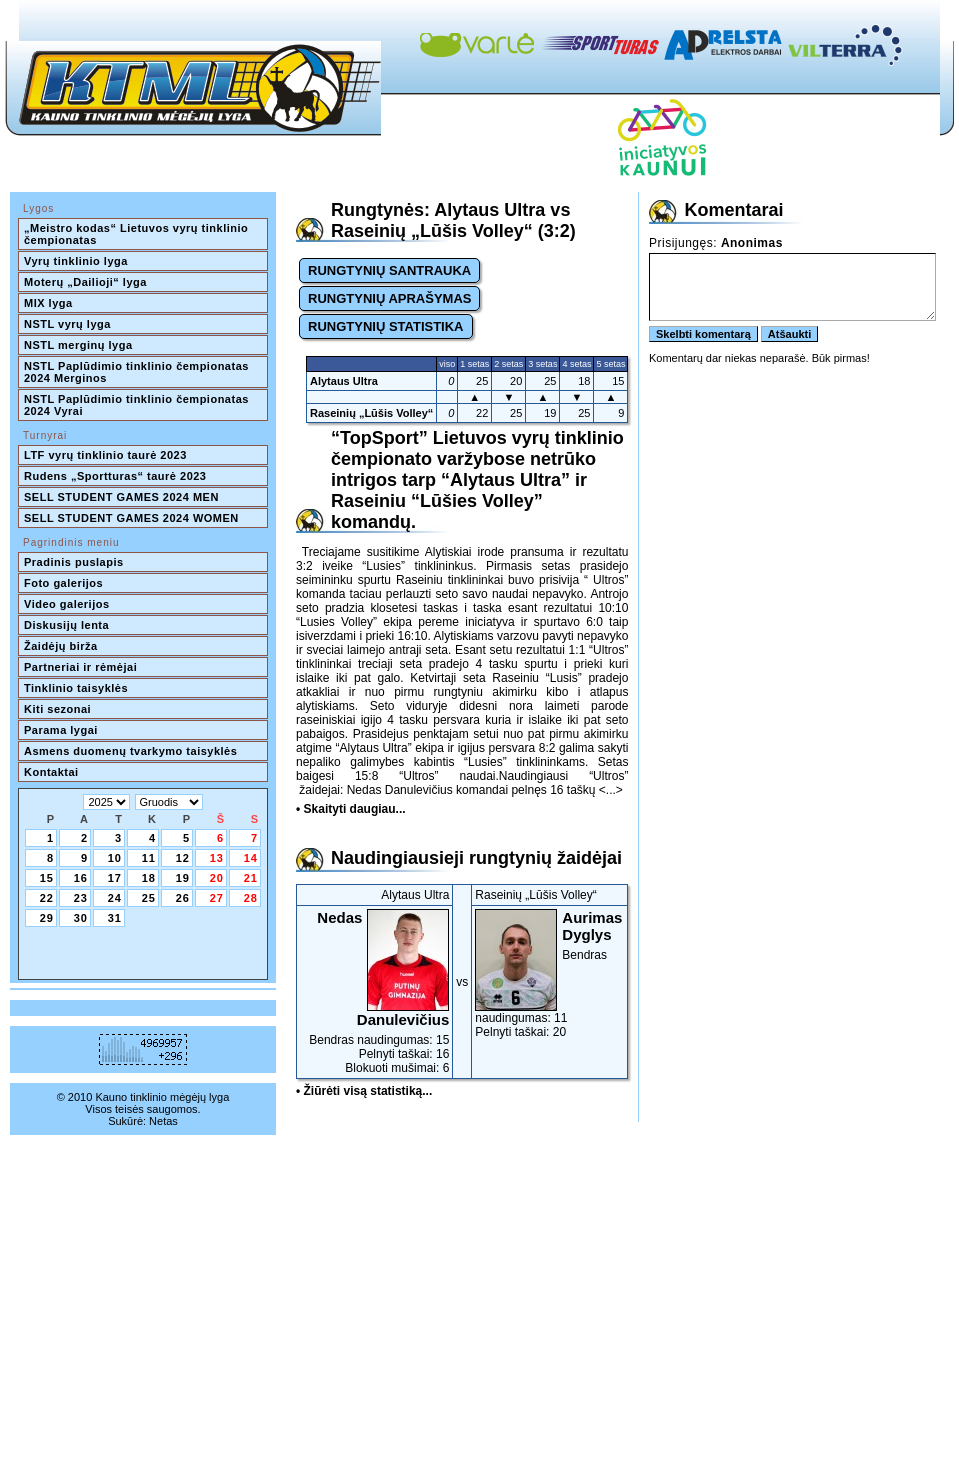 The image size is (959, 1463). I want to click on 17, so click(115, 878).